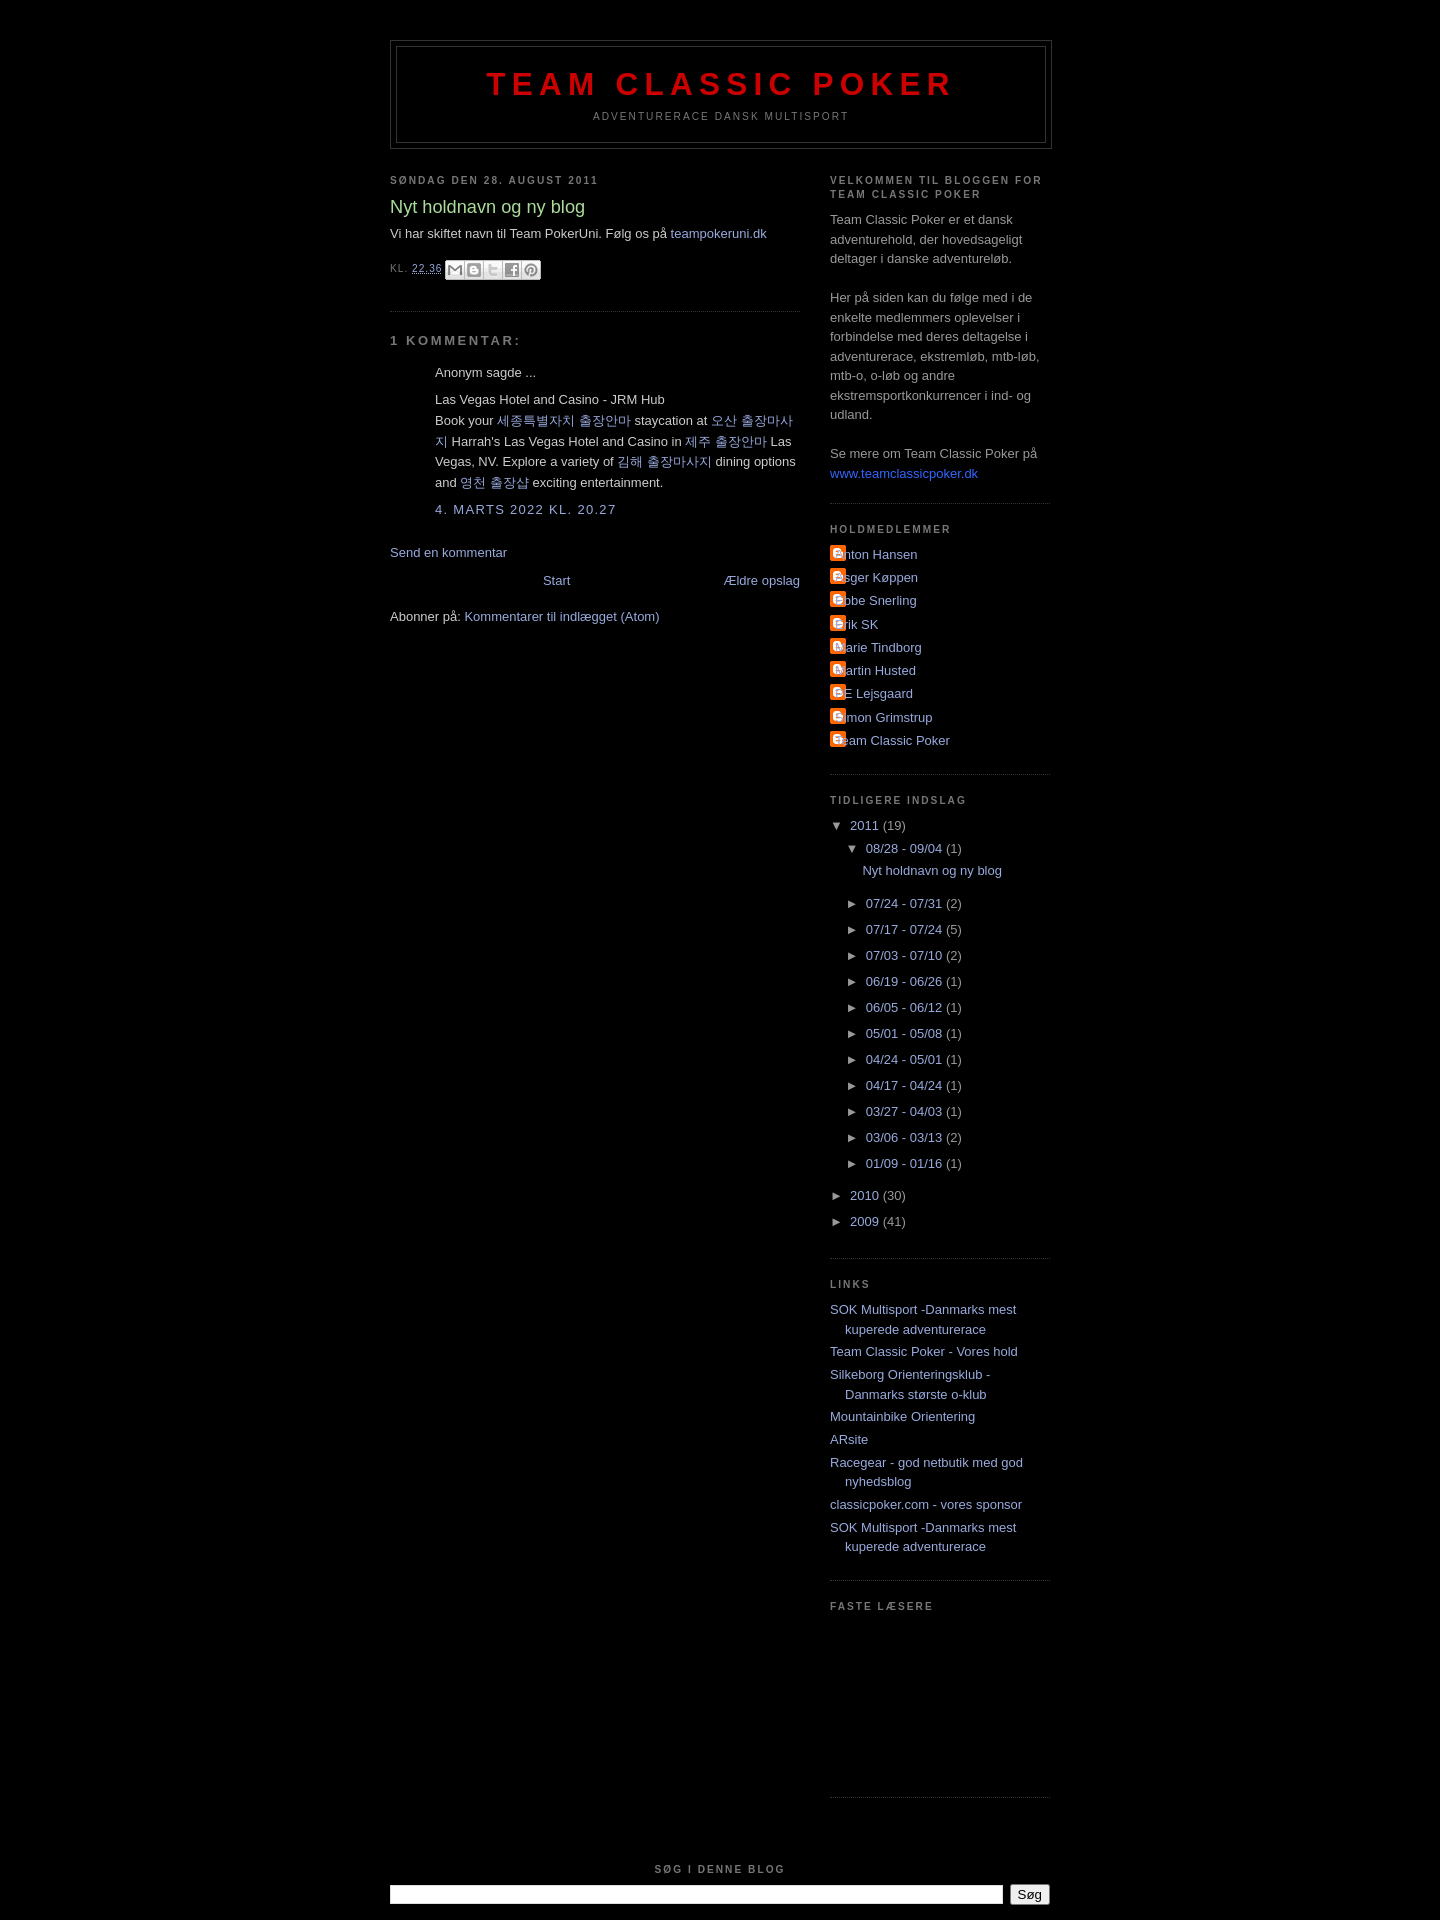 This screenshot has height=1920, width=1440. Describe the element at coordinates (884, 717) in the screenshot. I see `Simon Grimstrup` at that location.